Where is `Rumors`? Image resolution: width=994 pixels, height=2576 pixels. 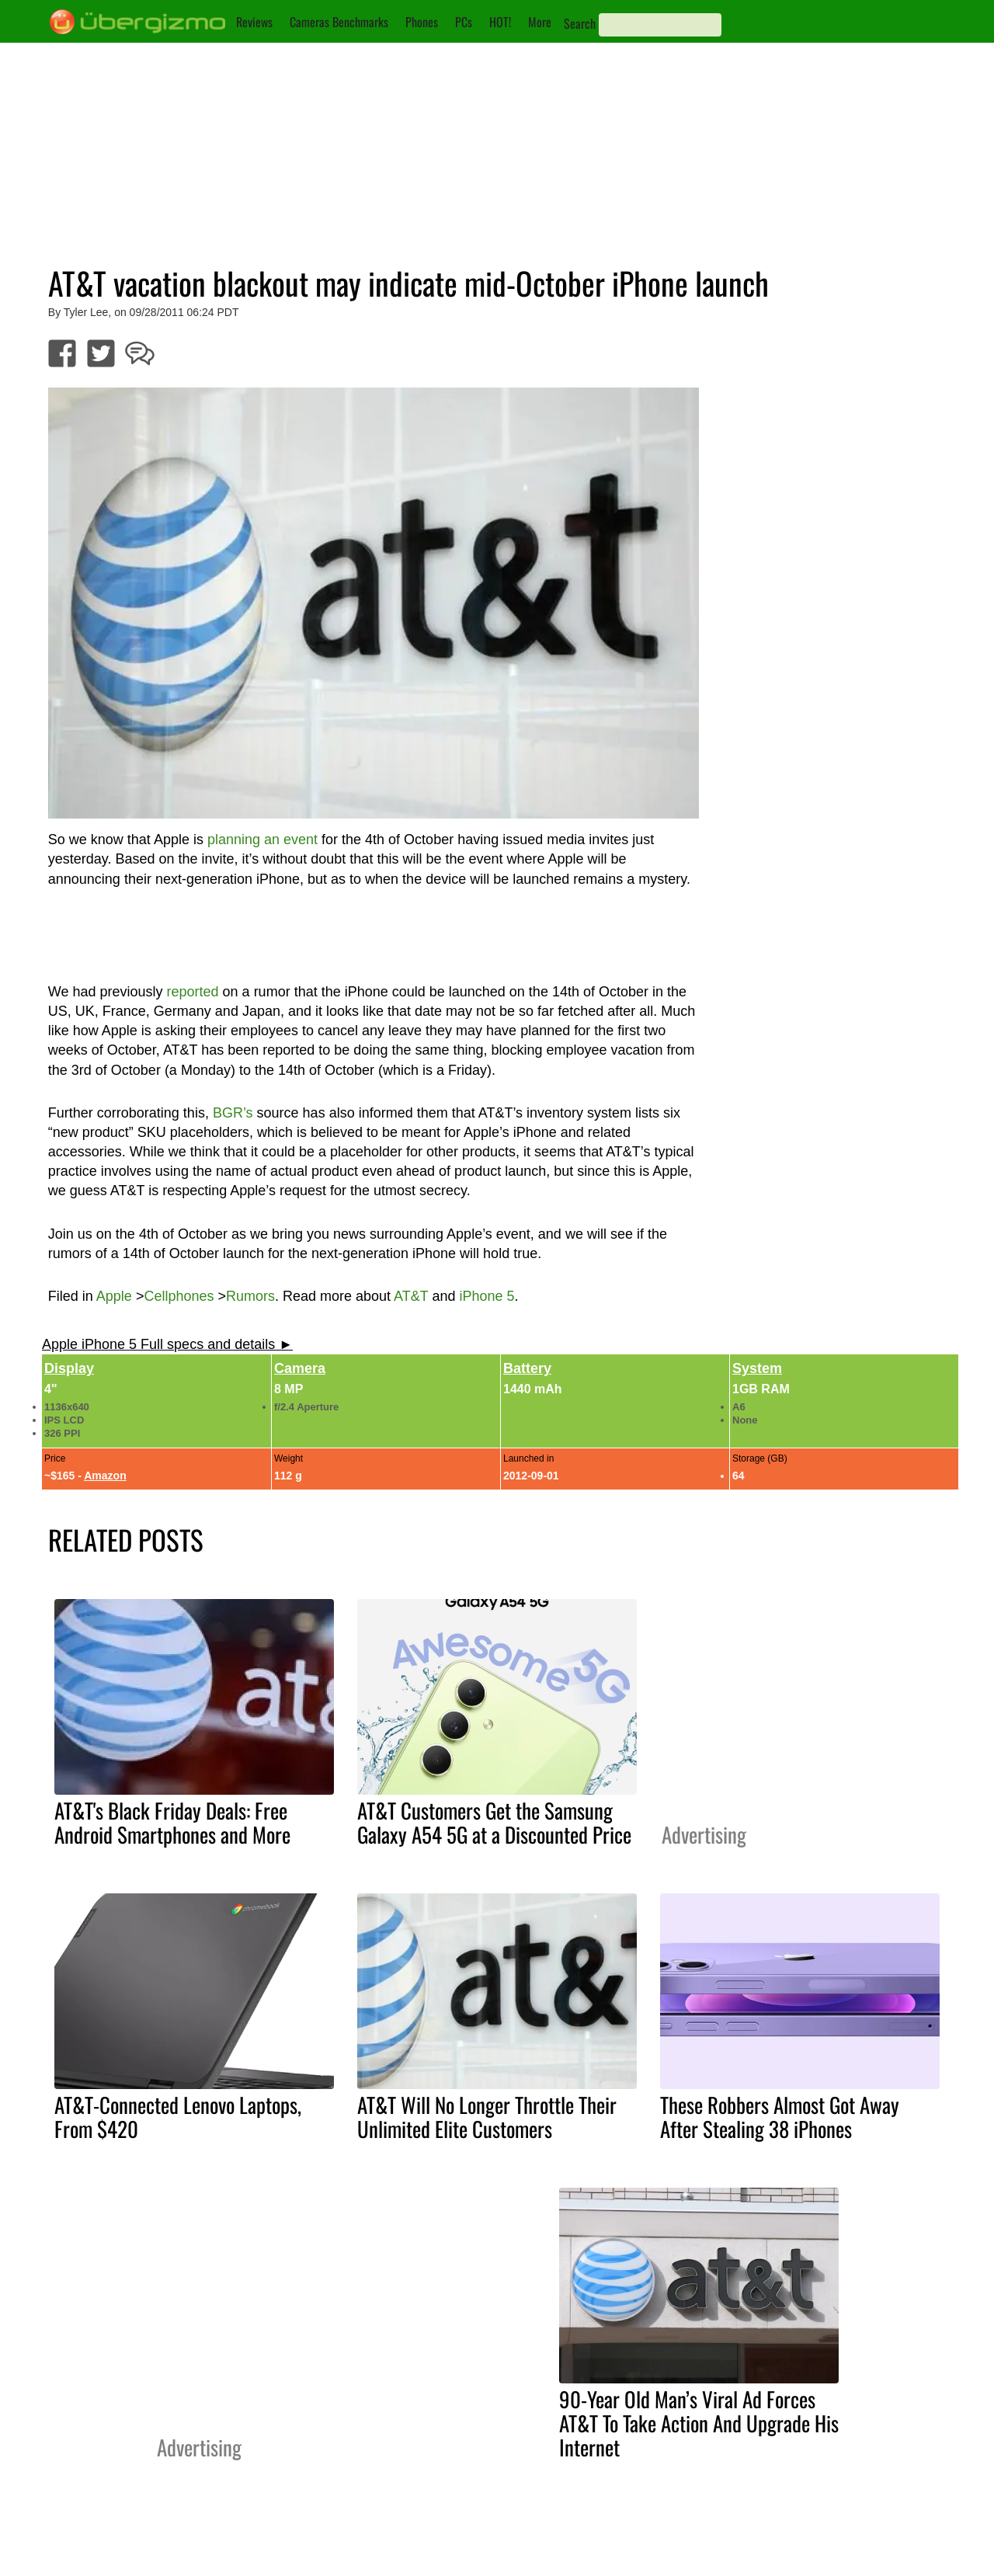
Rumors is located at coordinates (250, 1296).